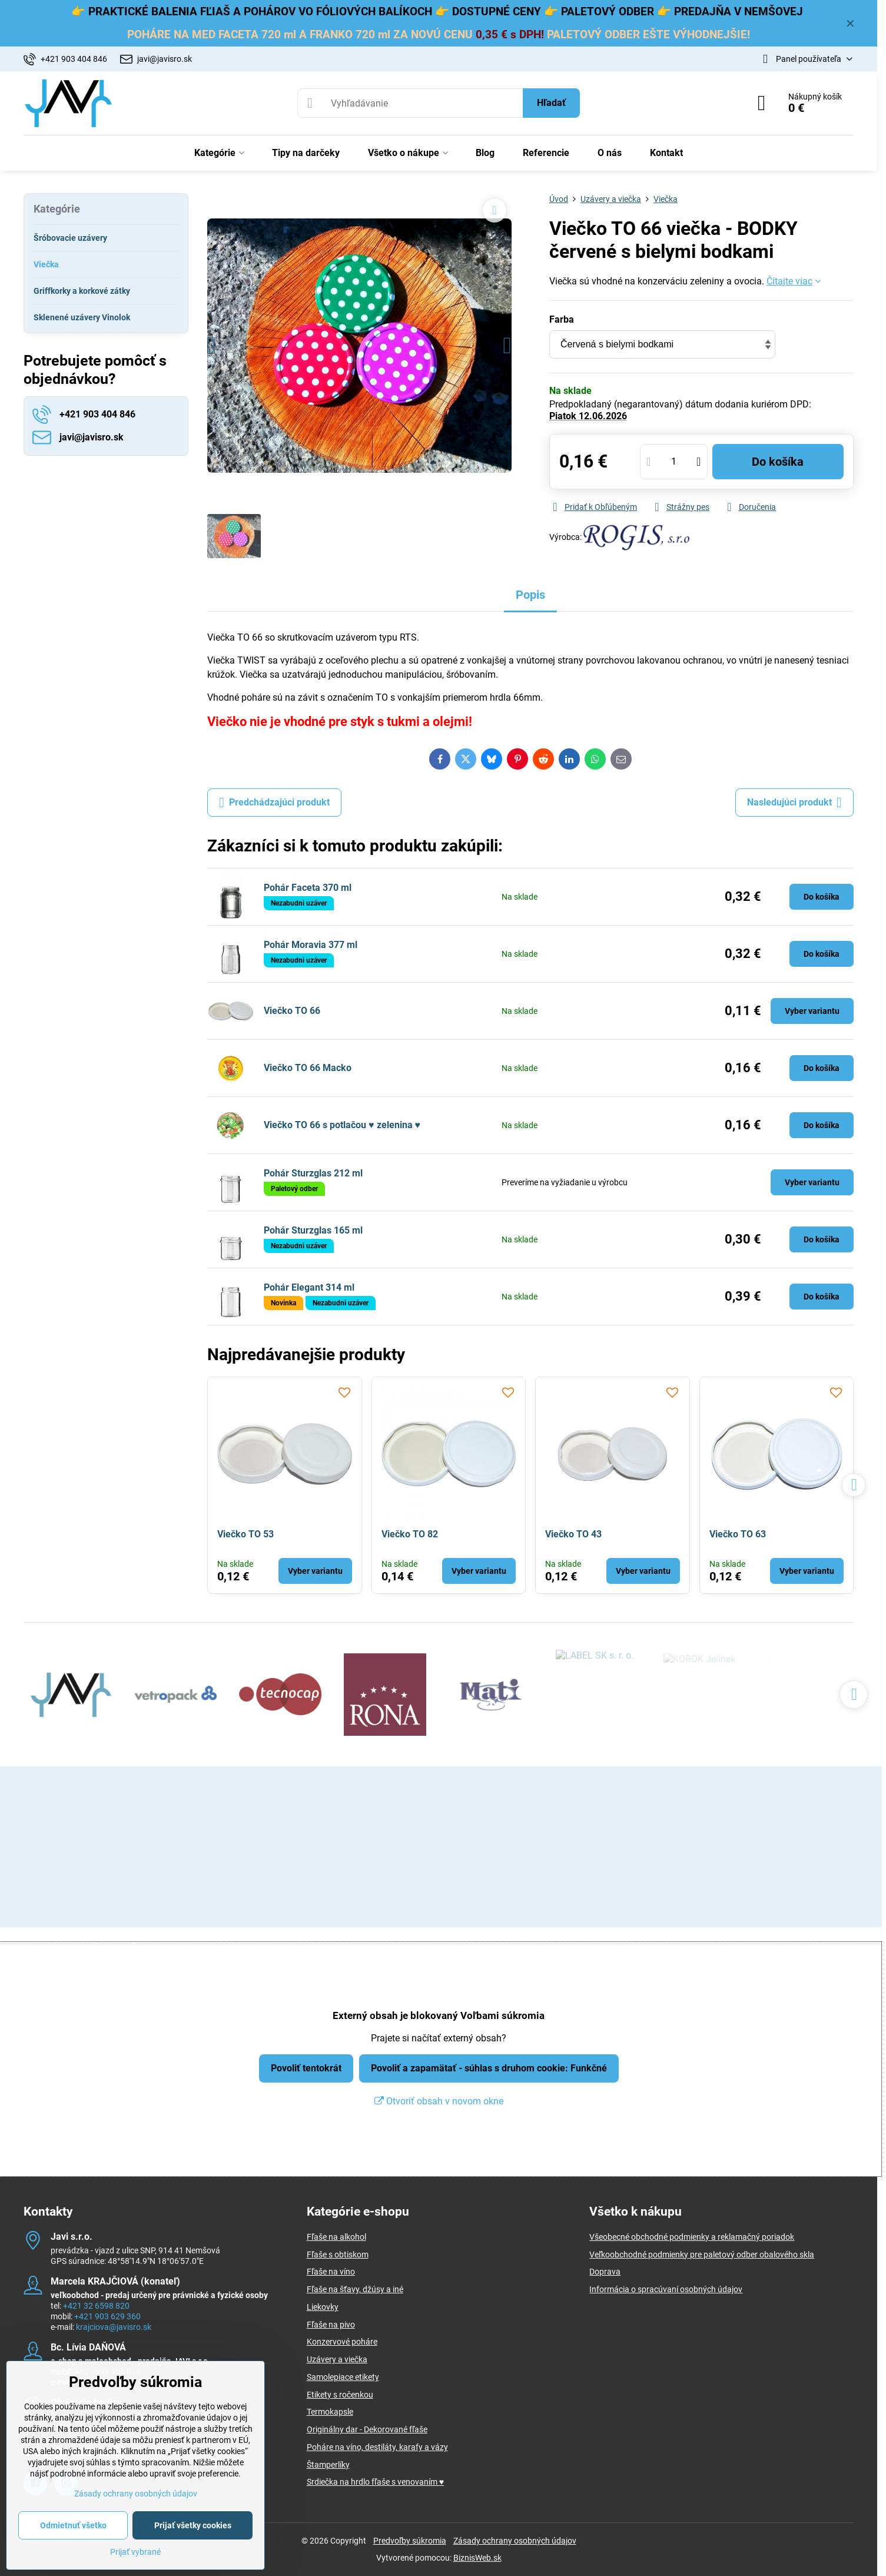 The width and height of the screenshot is (886, 2576). What do you see at coordinates (73, 2525) in the screenshot?
I see `Odmietnuť všetko` at bounding box center [73, 2525].